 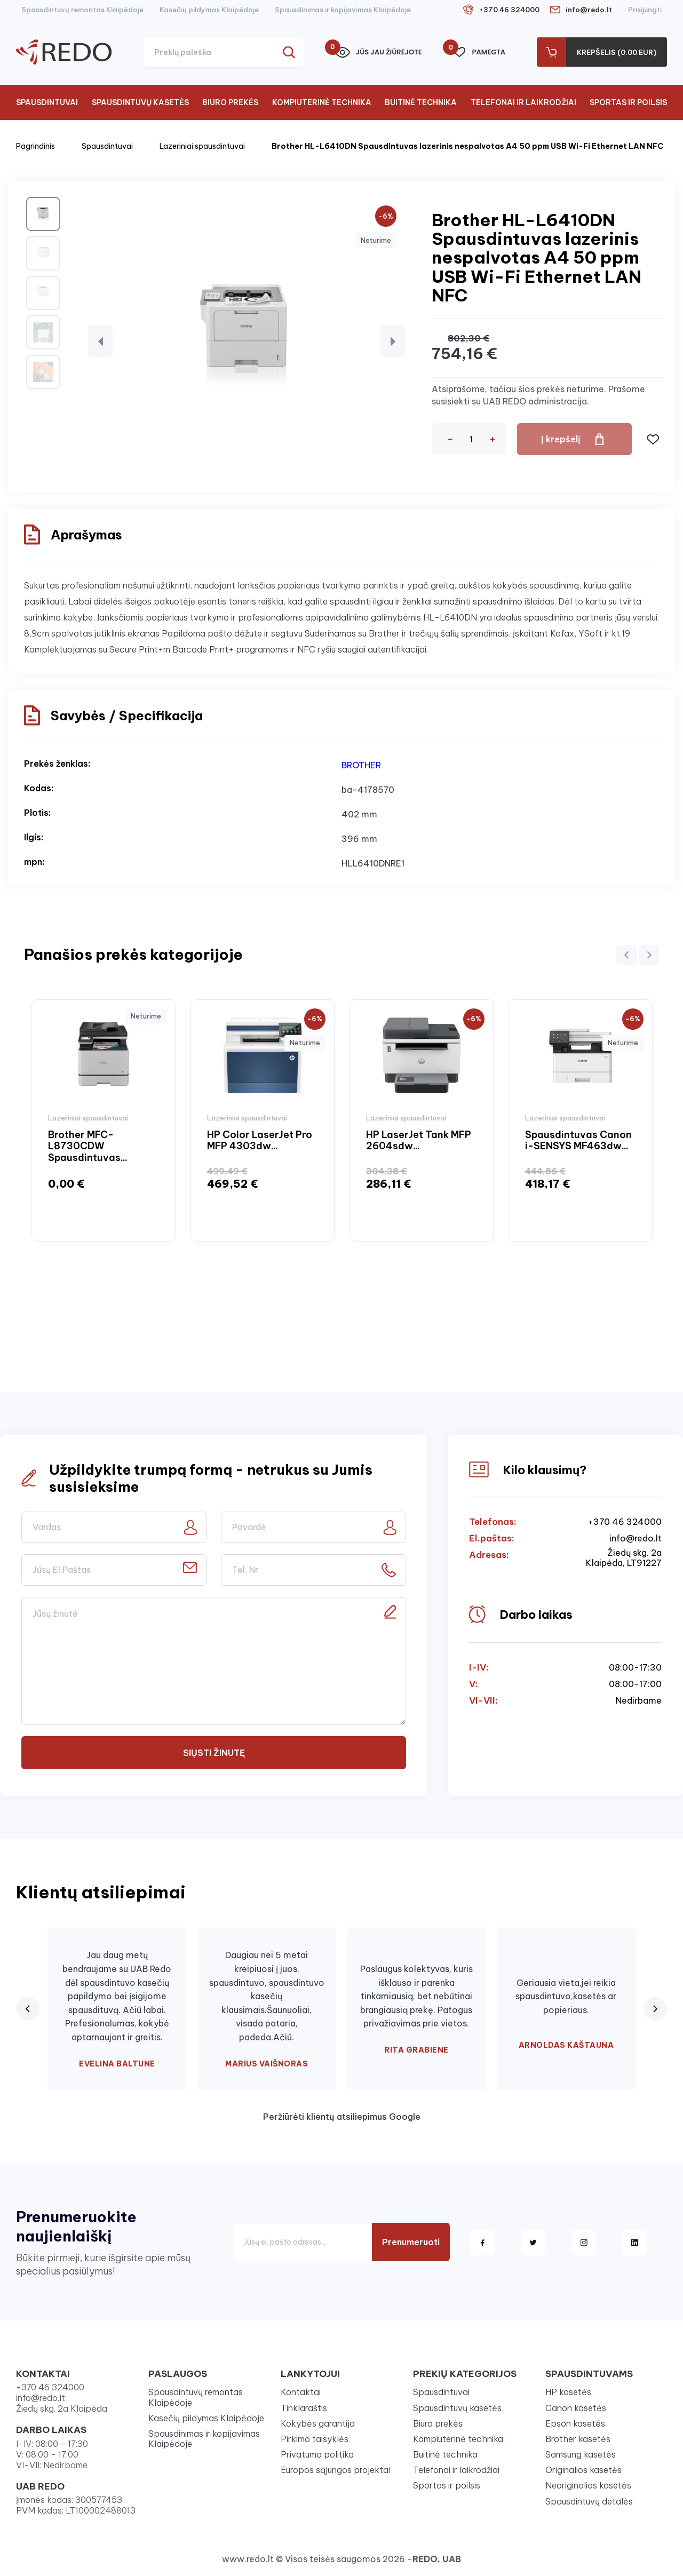 I want to click on Spausdintuvų detalės, so click(x=589, y=2501).